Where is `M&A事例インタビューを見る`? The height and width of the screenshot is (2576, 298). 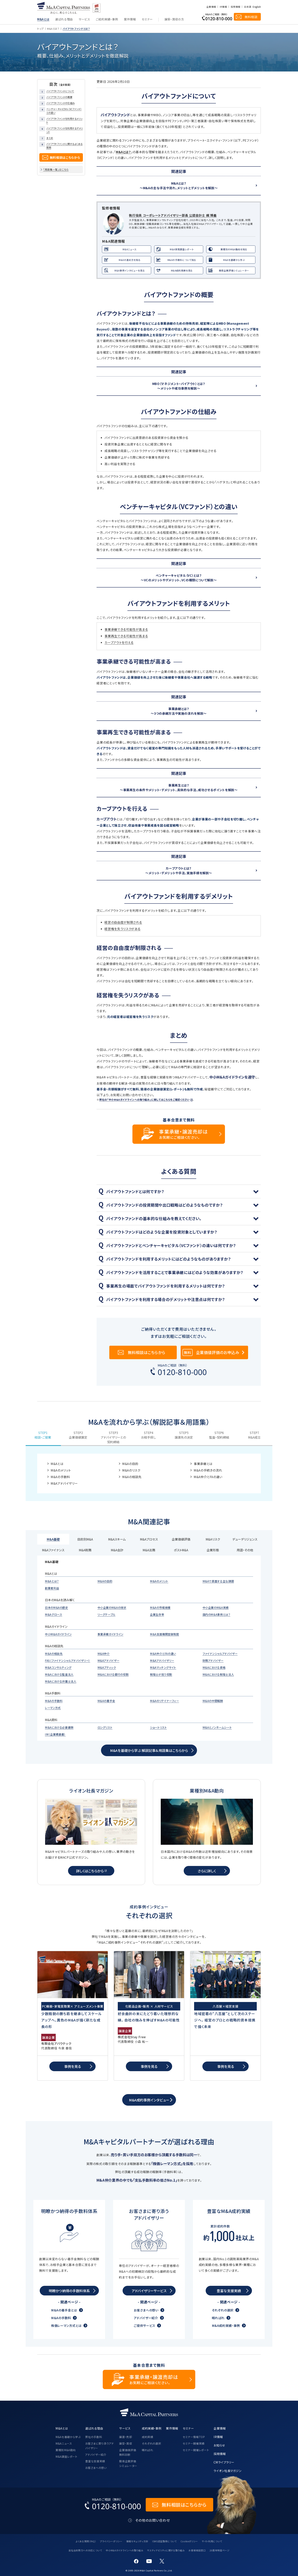
M&A事例インタビューを見る is located at coordinates (124, 270).